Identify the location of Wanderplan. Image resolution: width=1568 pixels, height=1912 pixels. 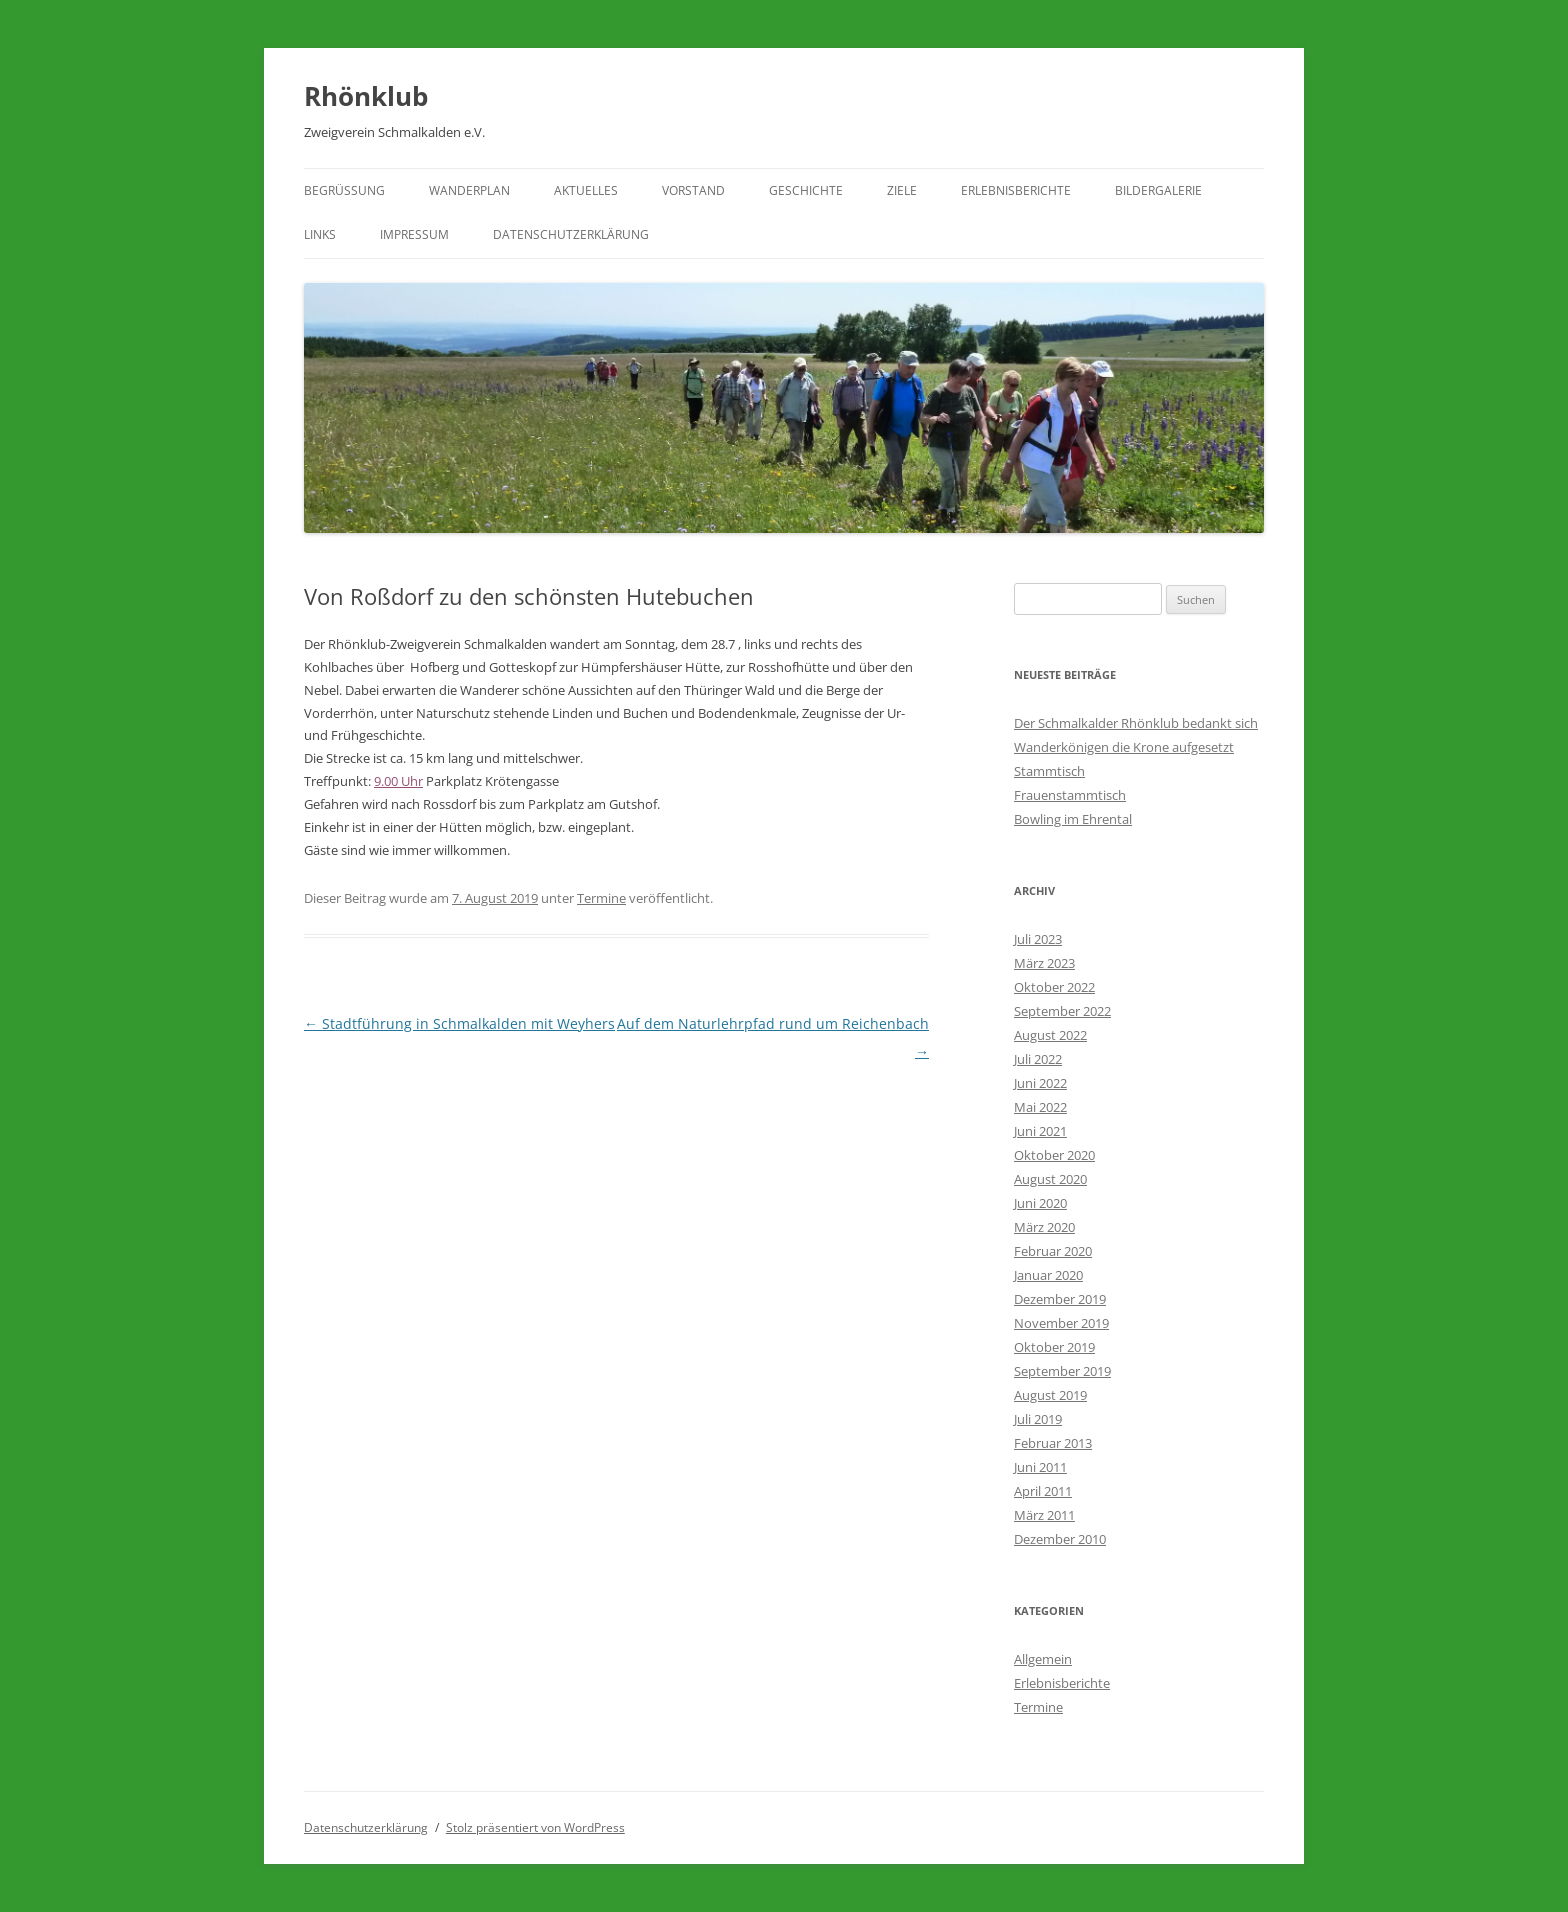
(469, 190).